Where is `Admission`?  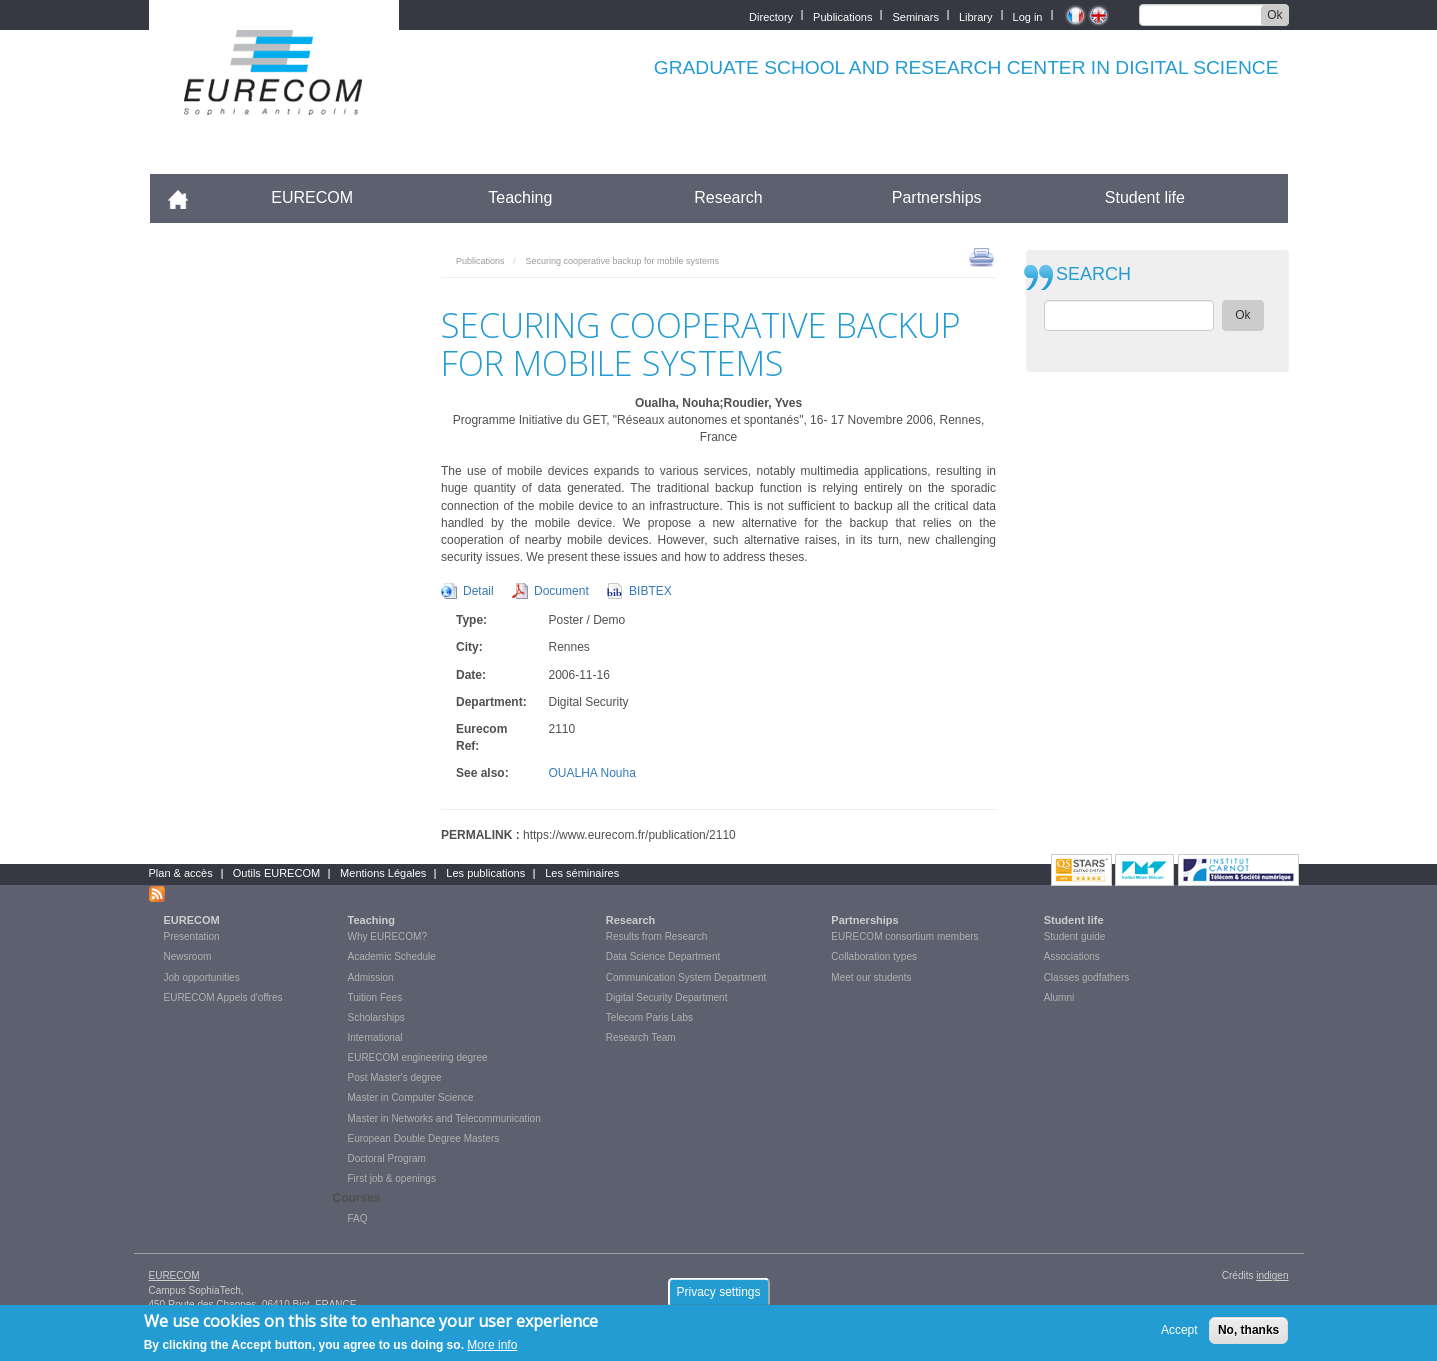
Admission is located at coordinates (371, 977).